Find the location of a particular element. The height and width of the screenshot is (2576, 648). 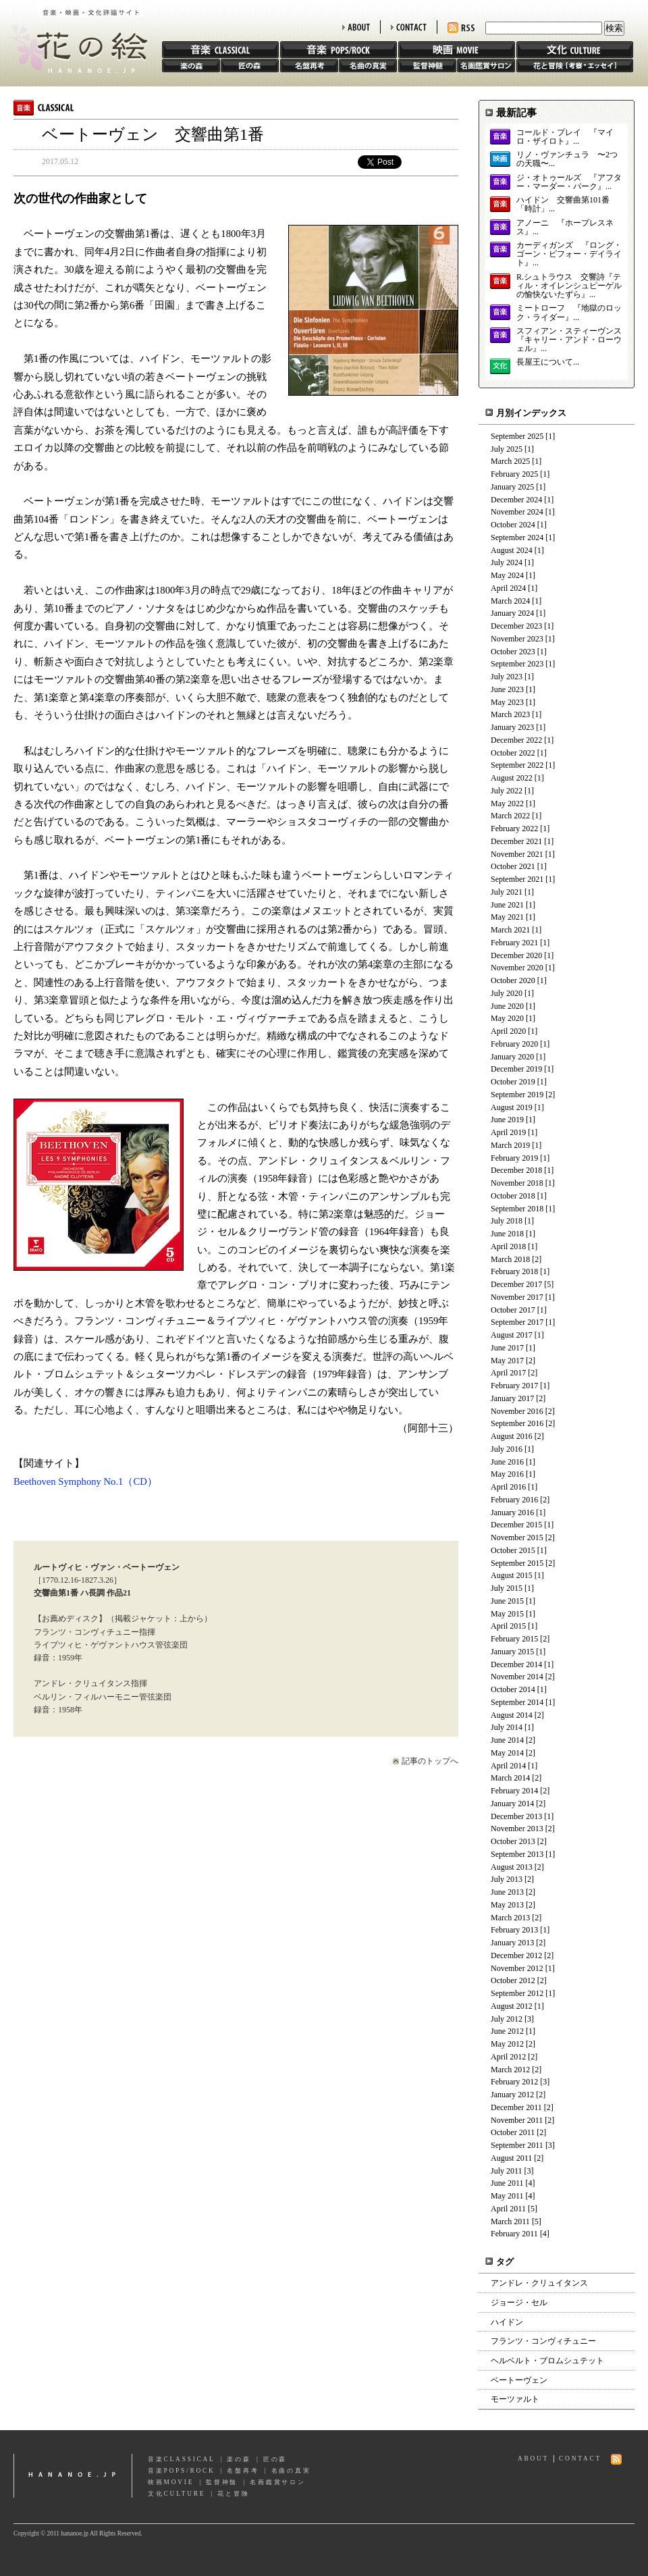

December 2020 is located at coordinates (516, 955).